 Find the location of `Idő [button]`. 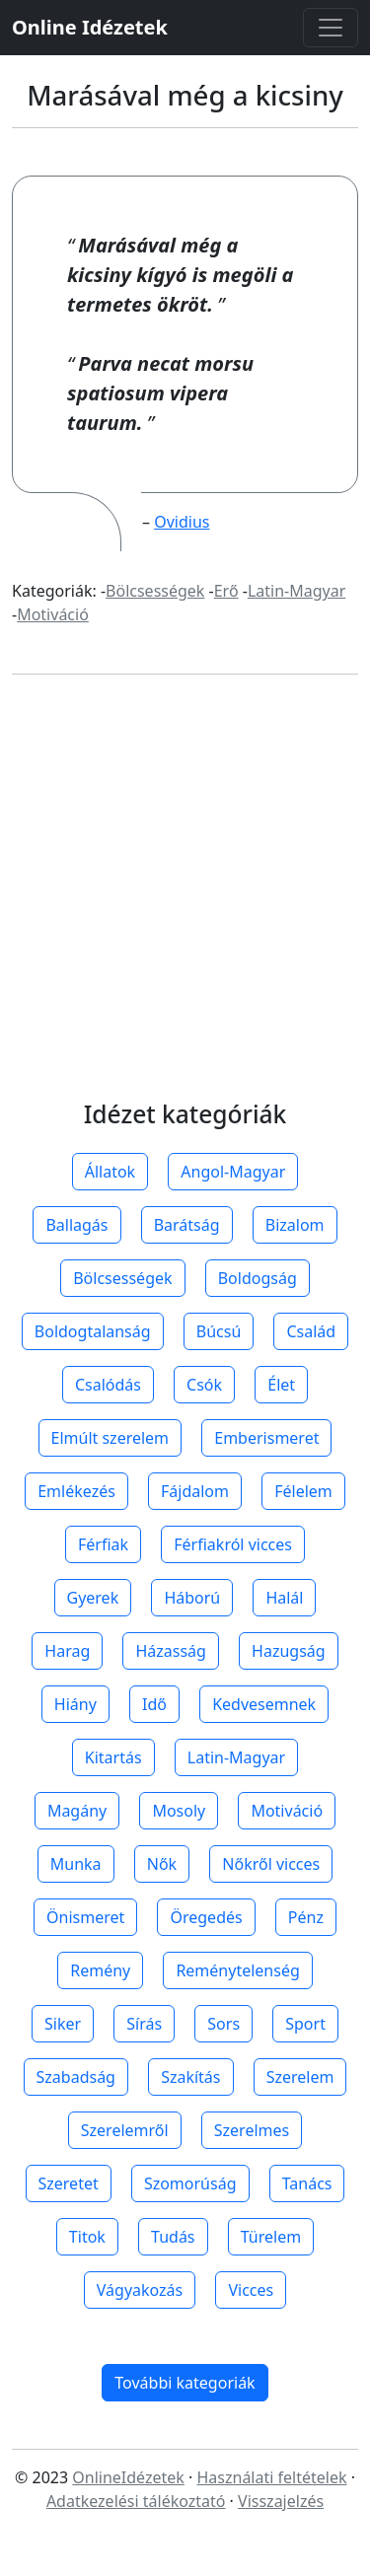

Idő [button] is located at coordinates (154, 1704).